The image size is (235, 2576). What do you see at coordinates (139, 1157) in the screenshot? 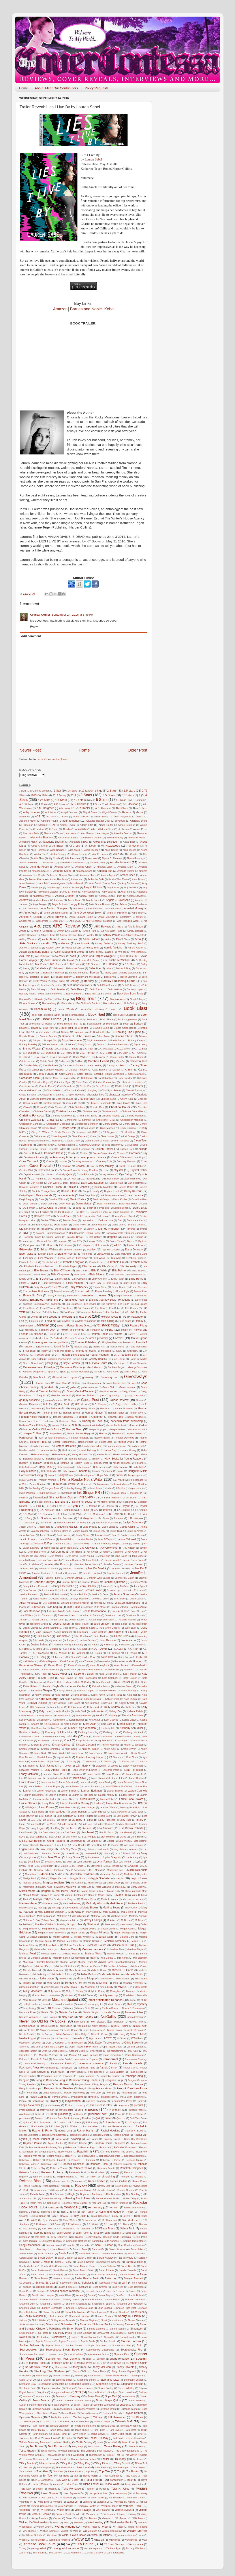
I see `cooking` at bounding box center [139, 1157].